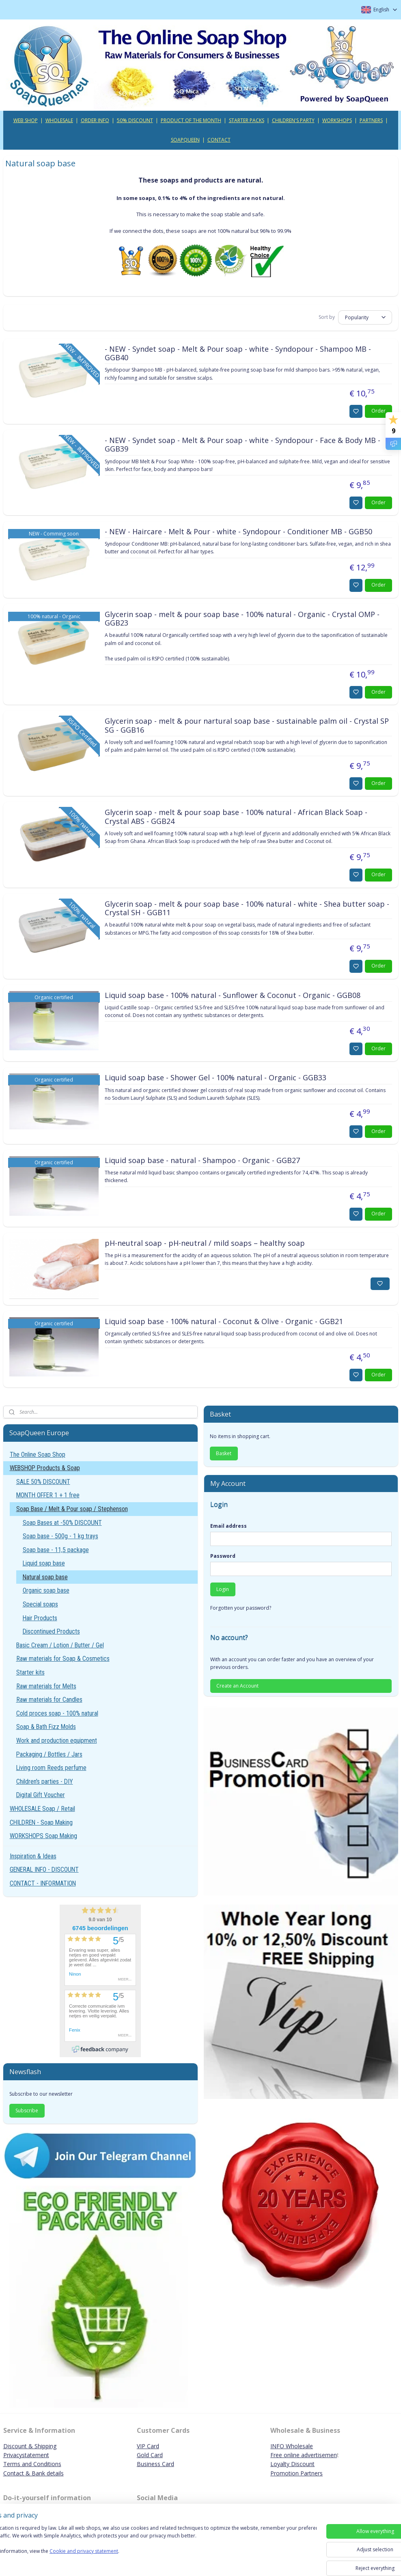  I want to click on Raw materials for Candles, so click(49, 1699).